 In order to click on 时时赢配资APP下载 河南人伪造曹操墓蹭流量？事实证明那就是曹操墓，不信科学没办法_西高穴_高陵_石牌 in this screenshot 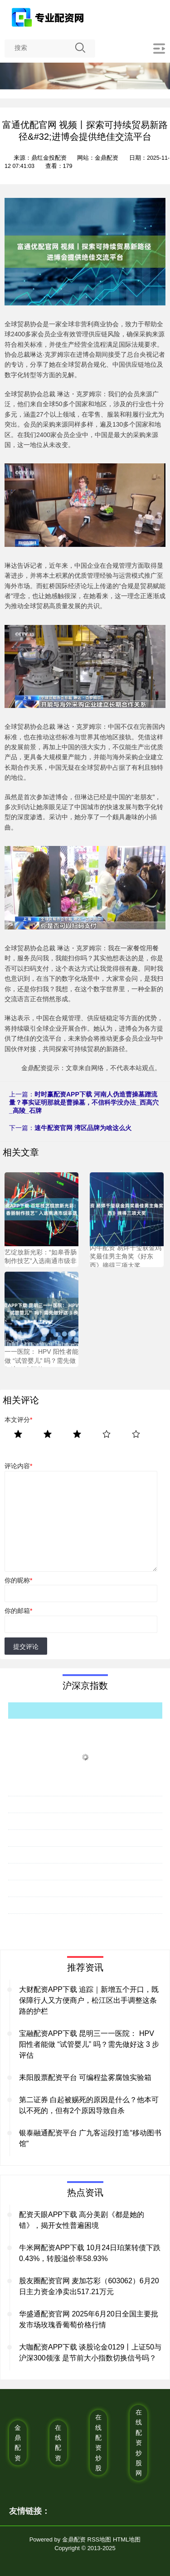, I will do `click(84, 1102)`.